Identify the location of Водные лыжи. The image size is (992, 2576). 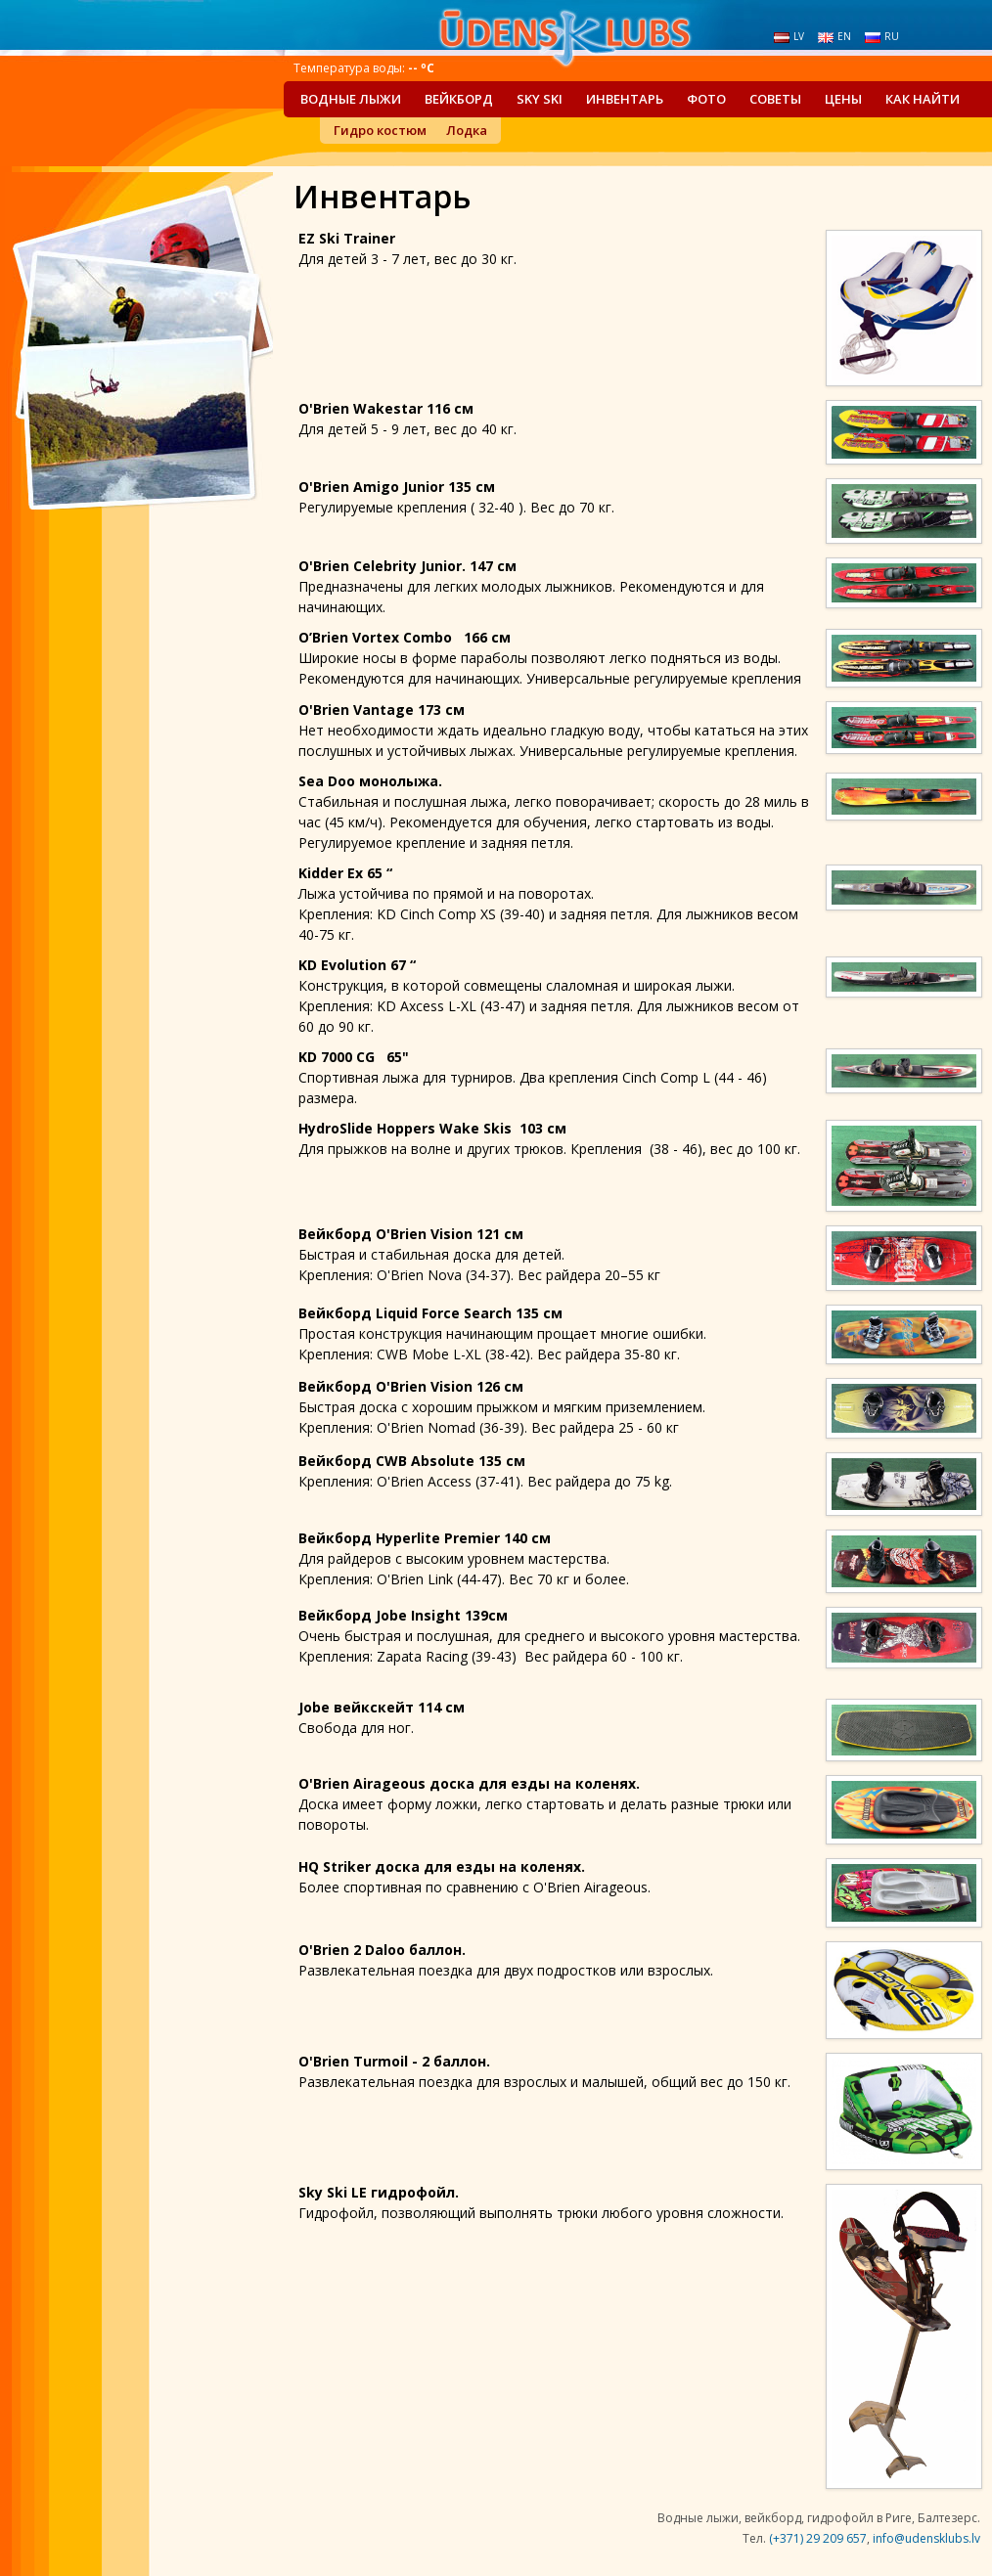
(350, 99).